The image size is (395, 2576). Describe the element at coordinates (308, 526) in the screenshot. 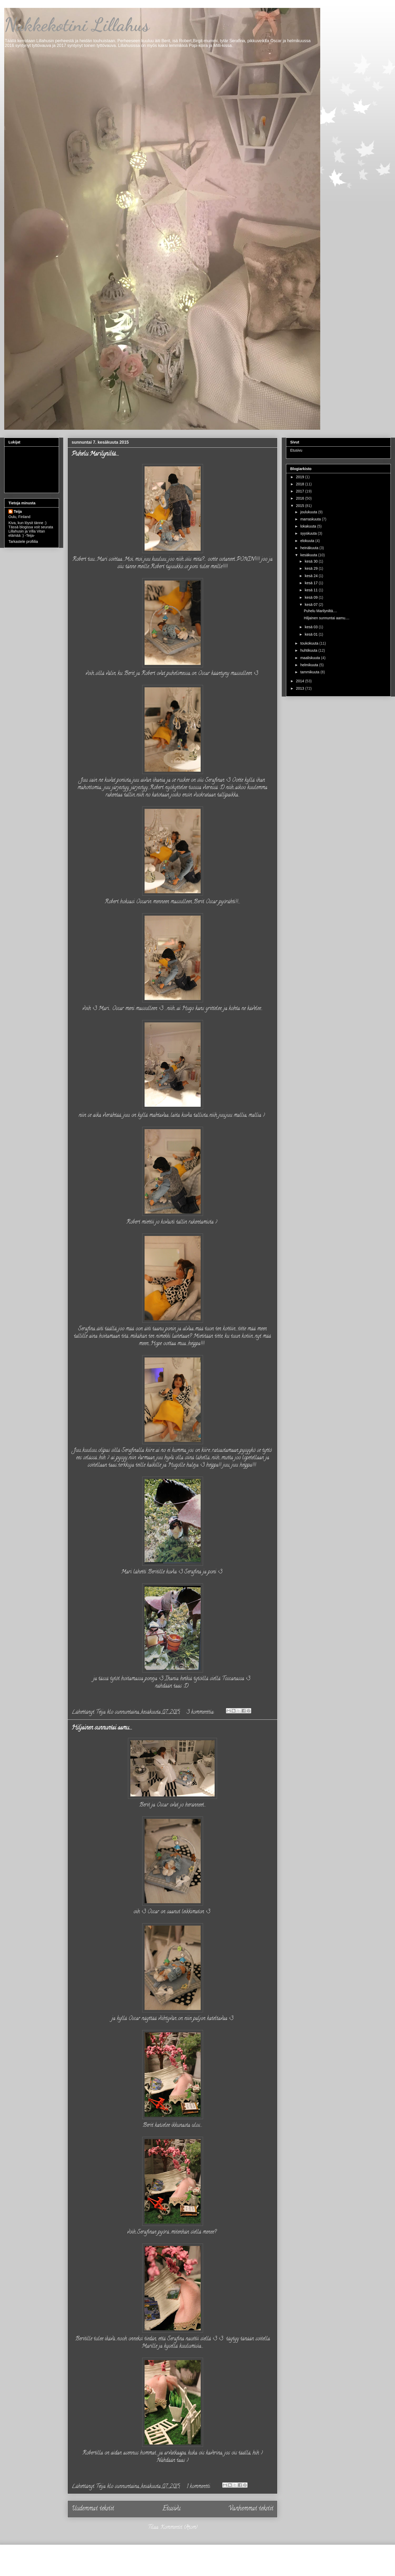

I see `lokakuuta` at that location.